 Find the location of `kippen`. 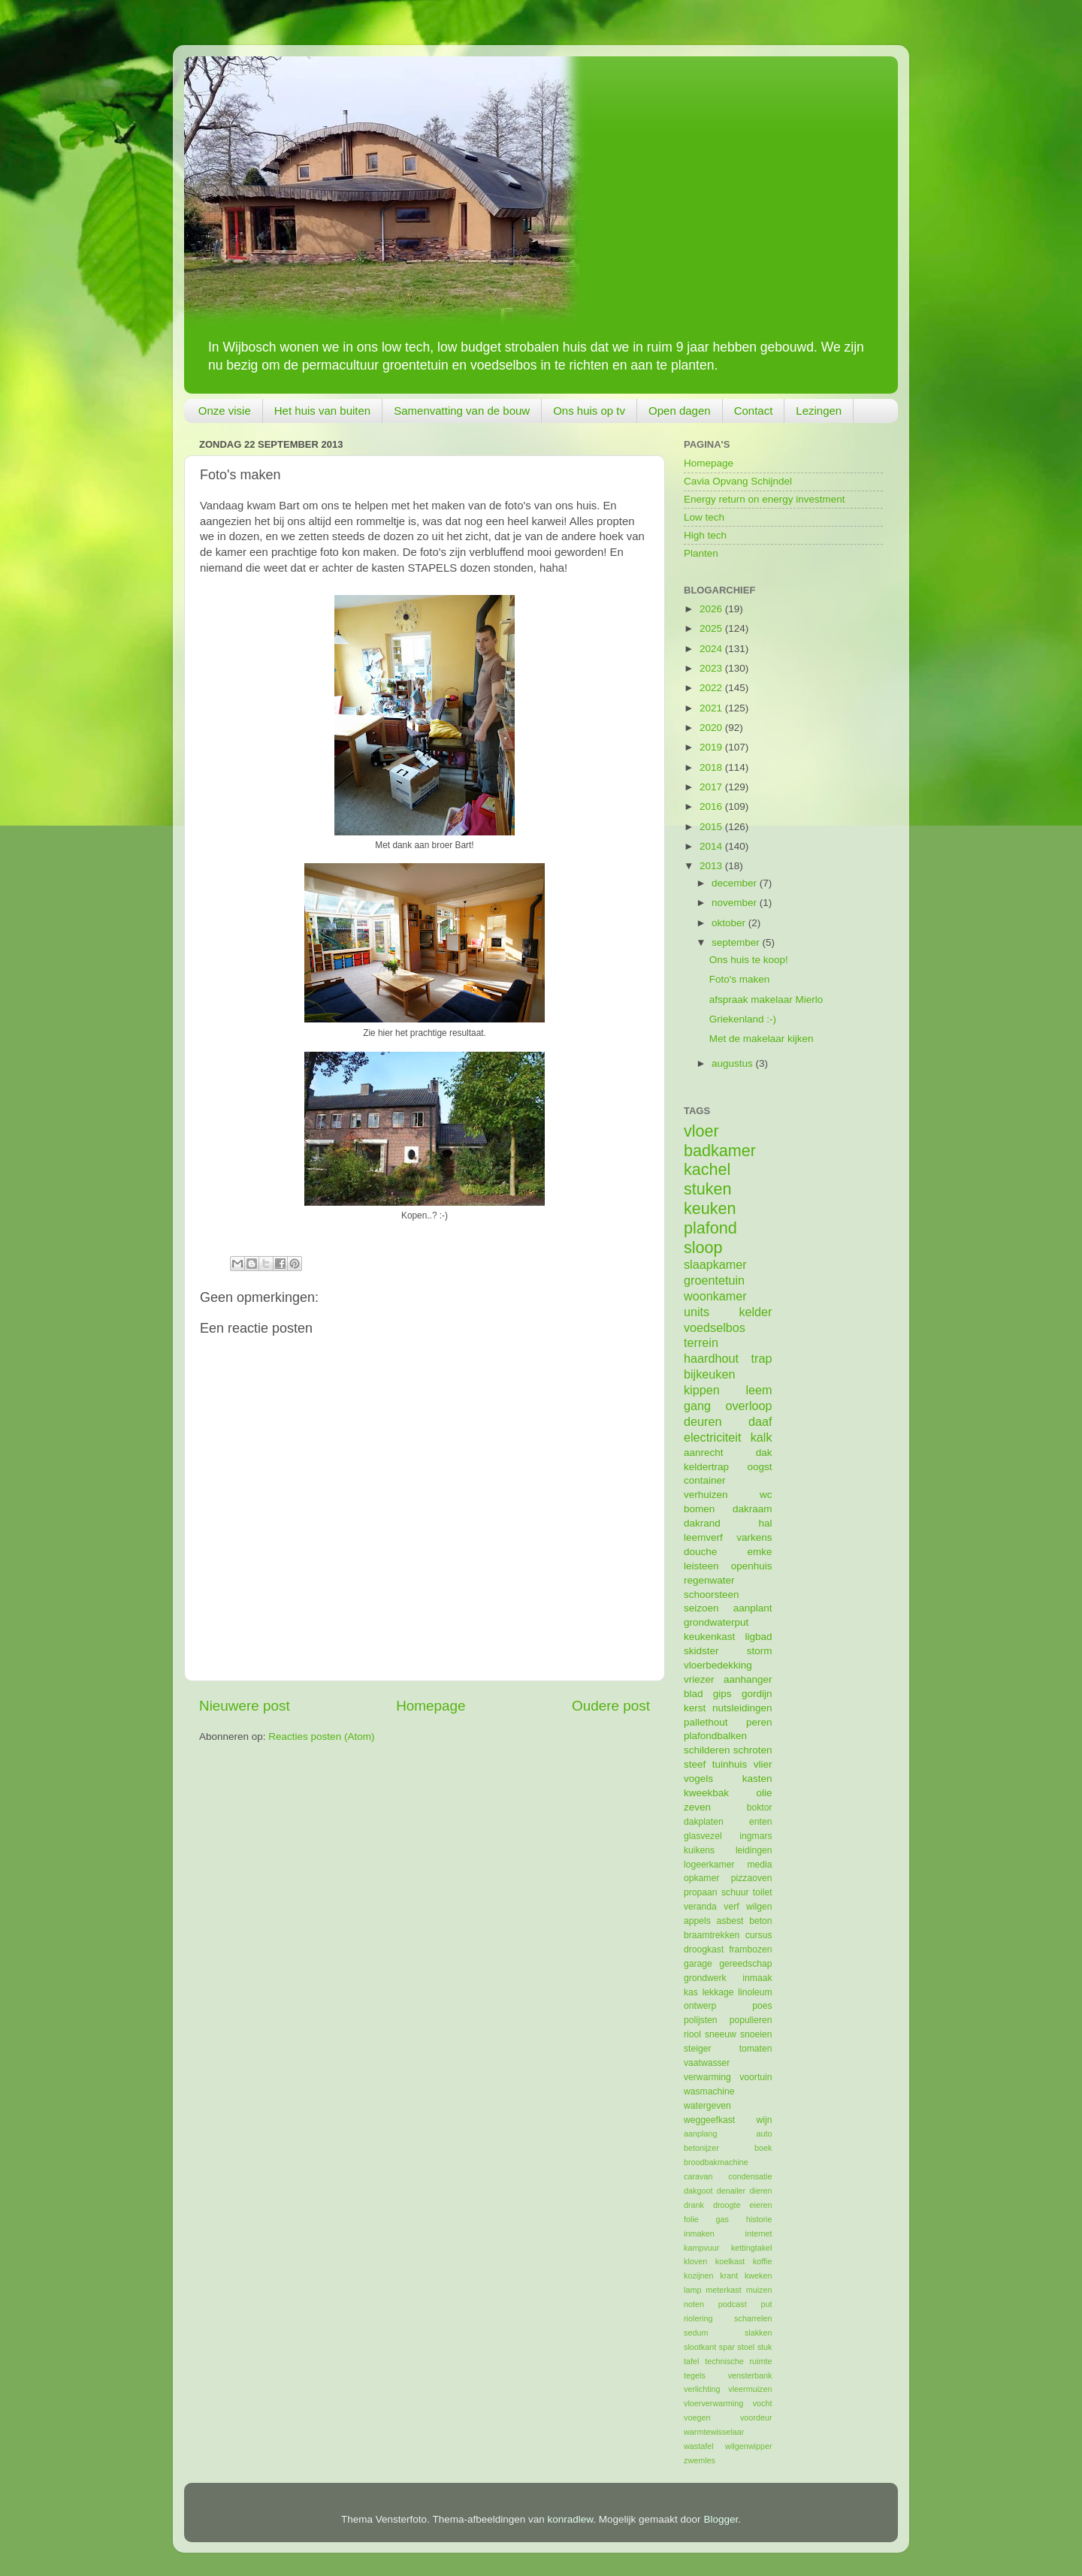

kippen is located at coordinates (702, 1390).